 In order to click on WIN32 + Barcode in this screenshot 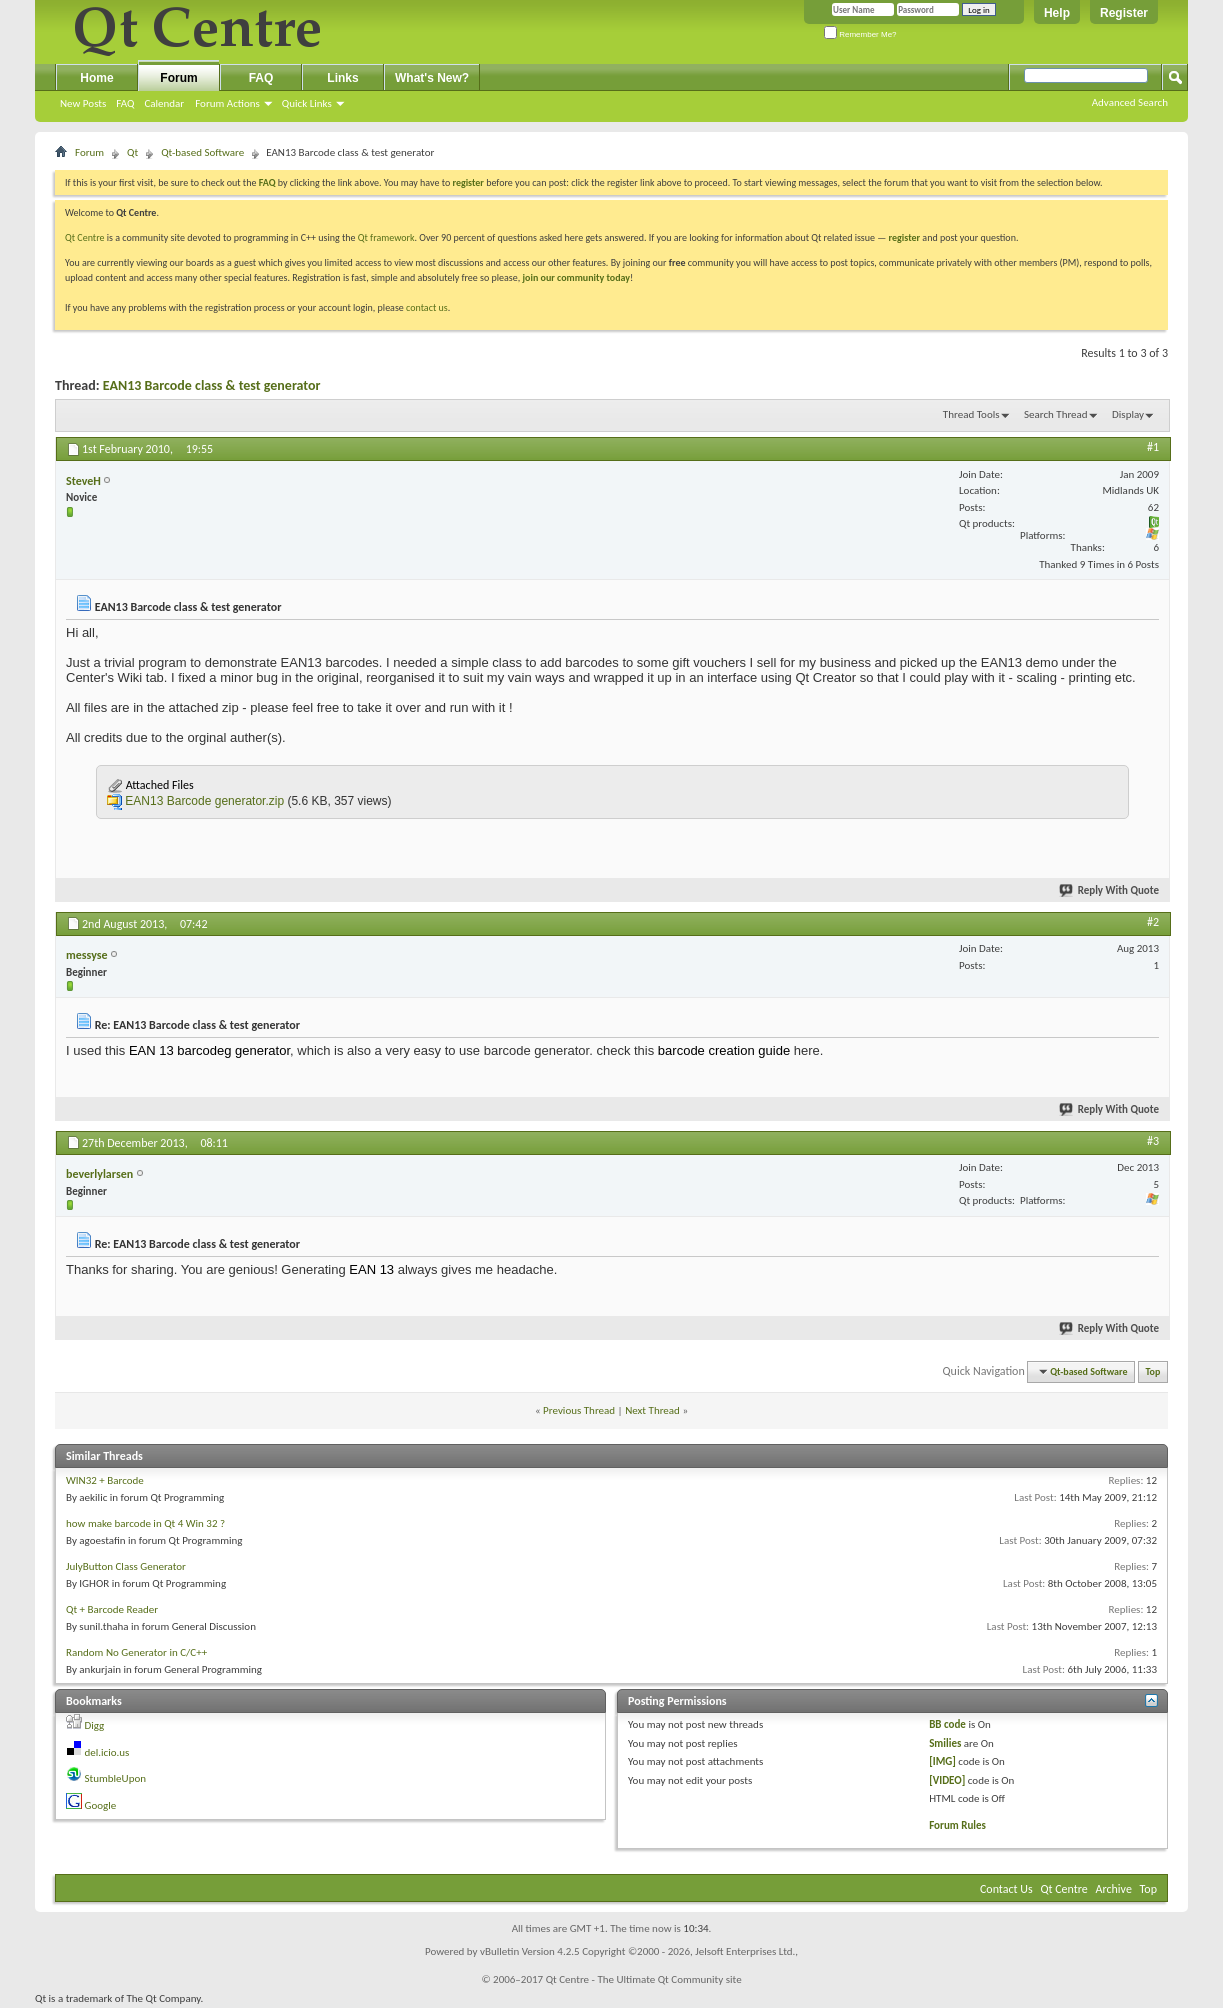, I will do `click(105, 1480)`.